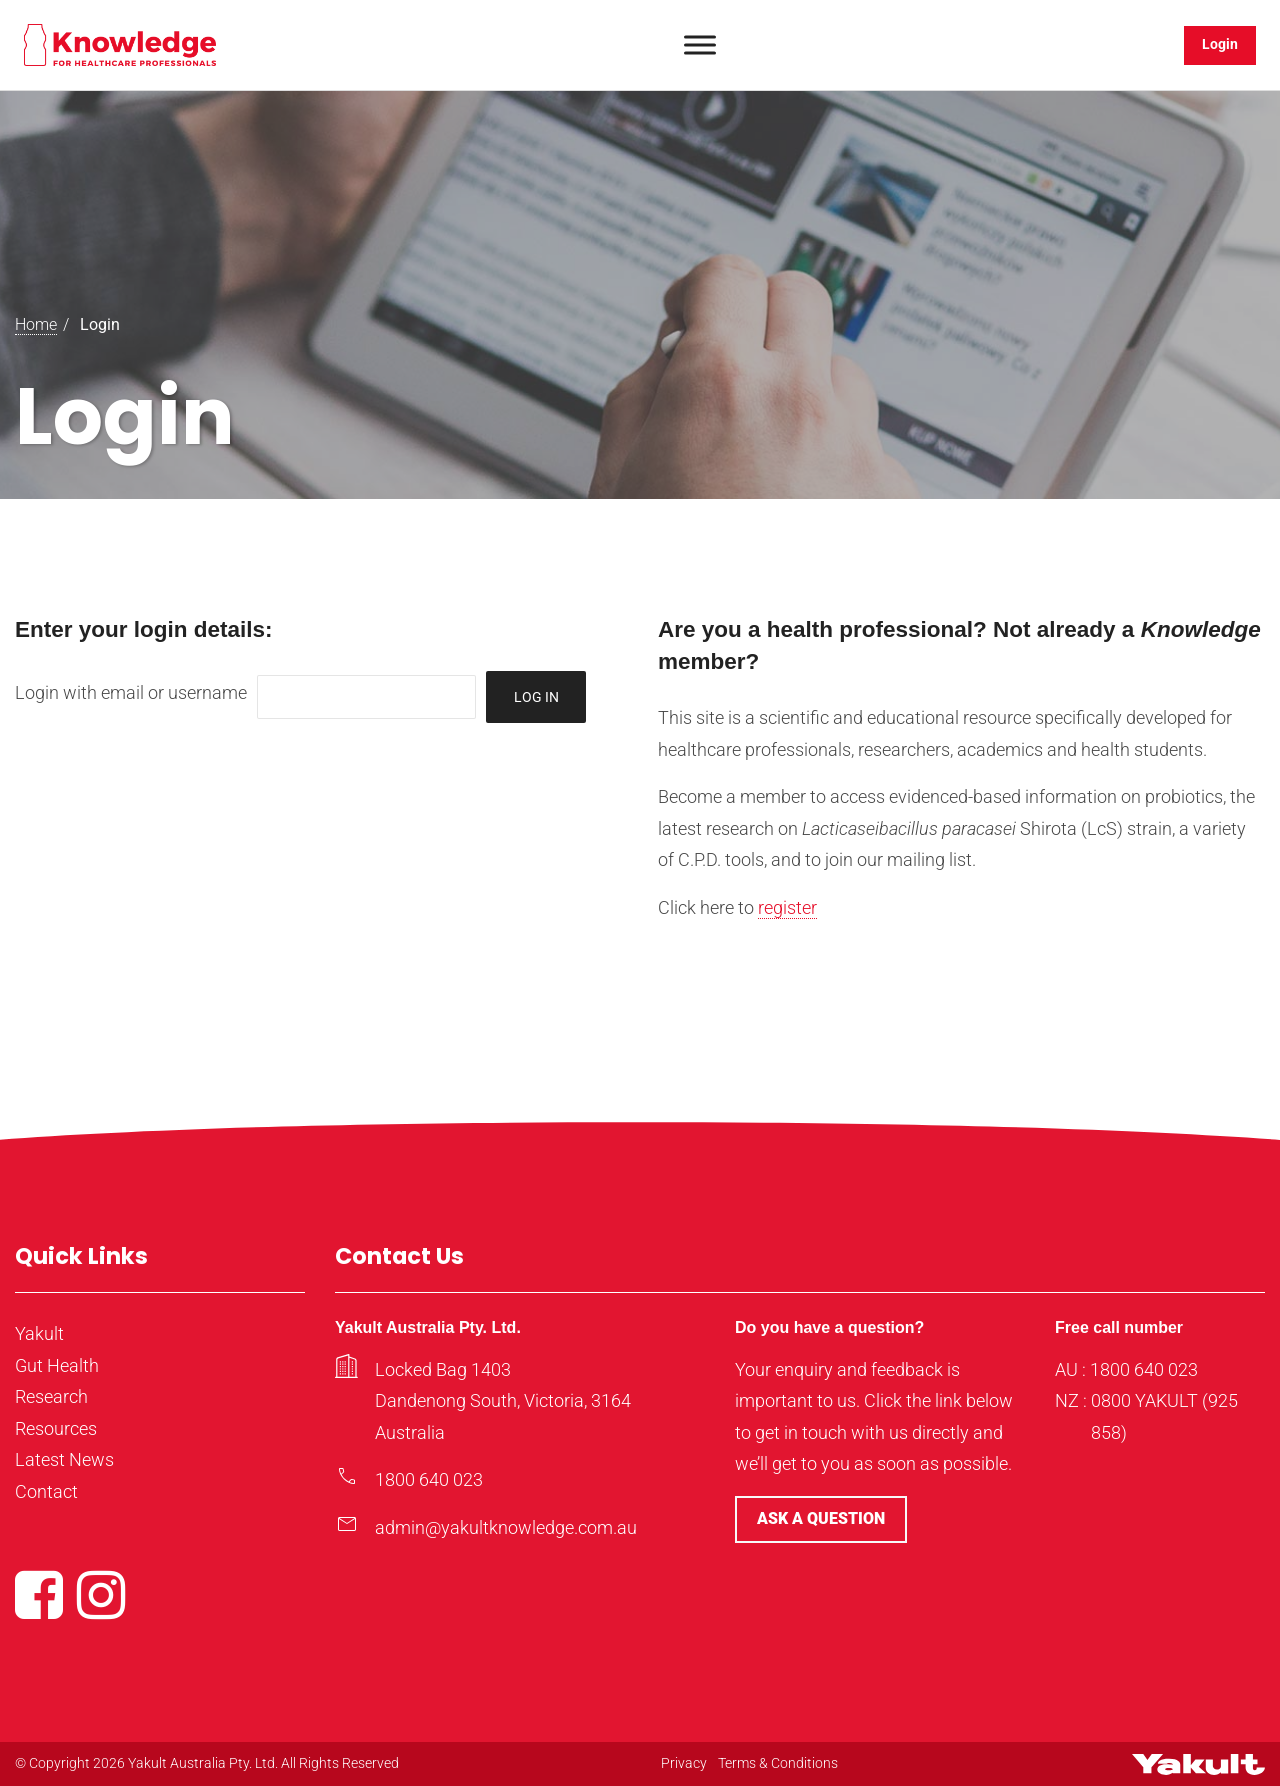 This screenshot has width=1280, height=1786. What do you see at coordinates (36, 324) in the screenshot?
I see `Home` at bounding box center [36, 324].